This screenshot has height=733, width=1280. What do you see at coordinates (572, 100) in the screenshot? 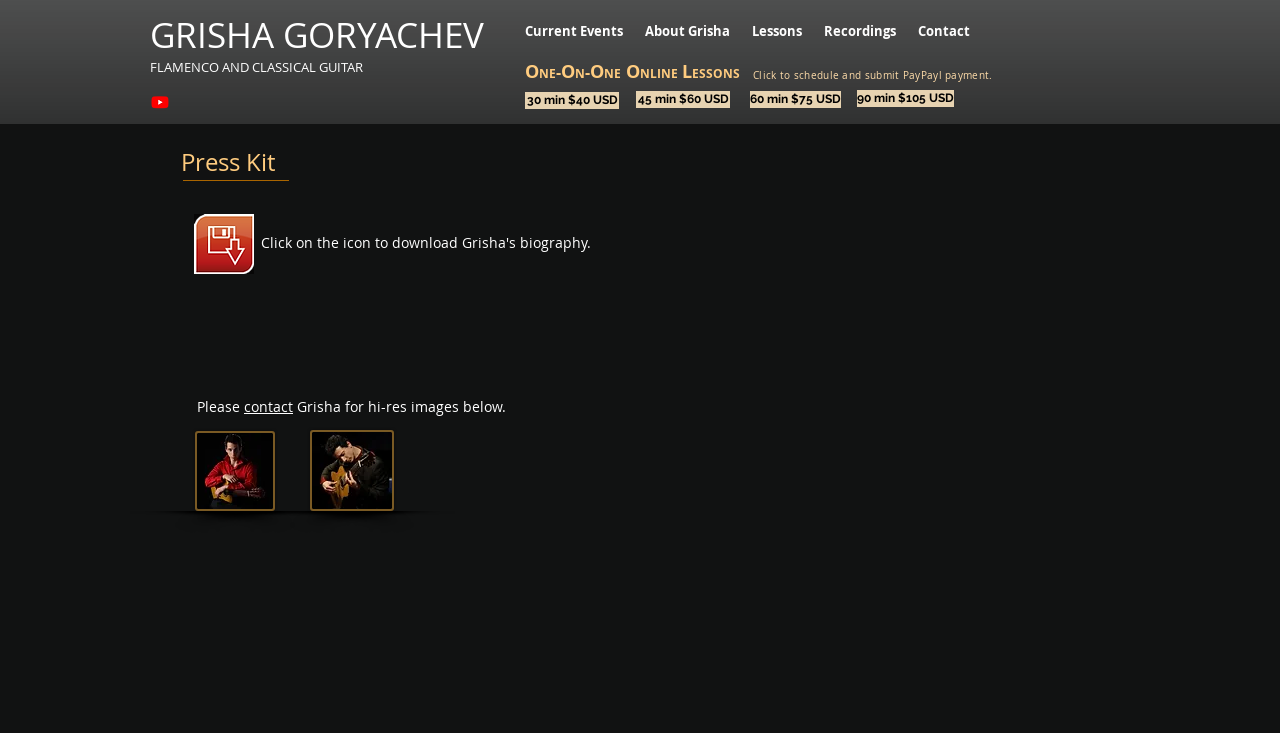
I see `[30 min $40 USD]` at bounding box center [572, 100].